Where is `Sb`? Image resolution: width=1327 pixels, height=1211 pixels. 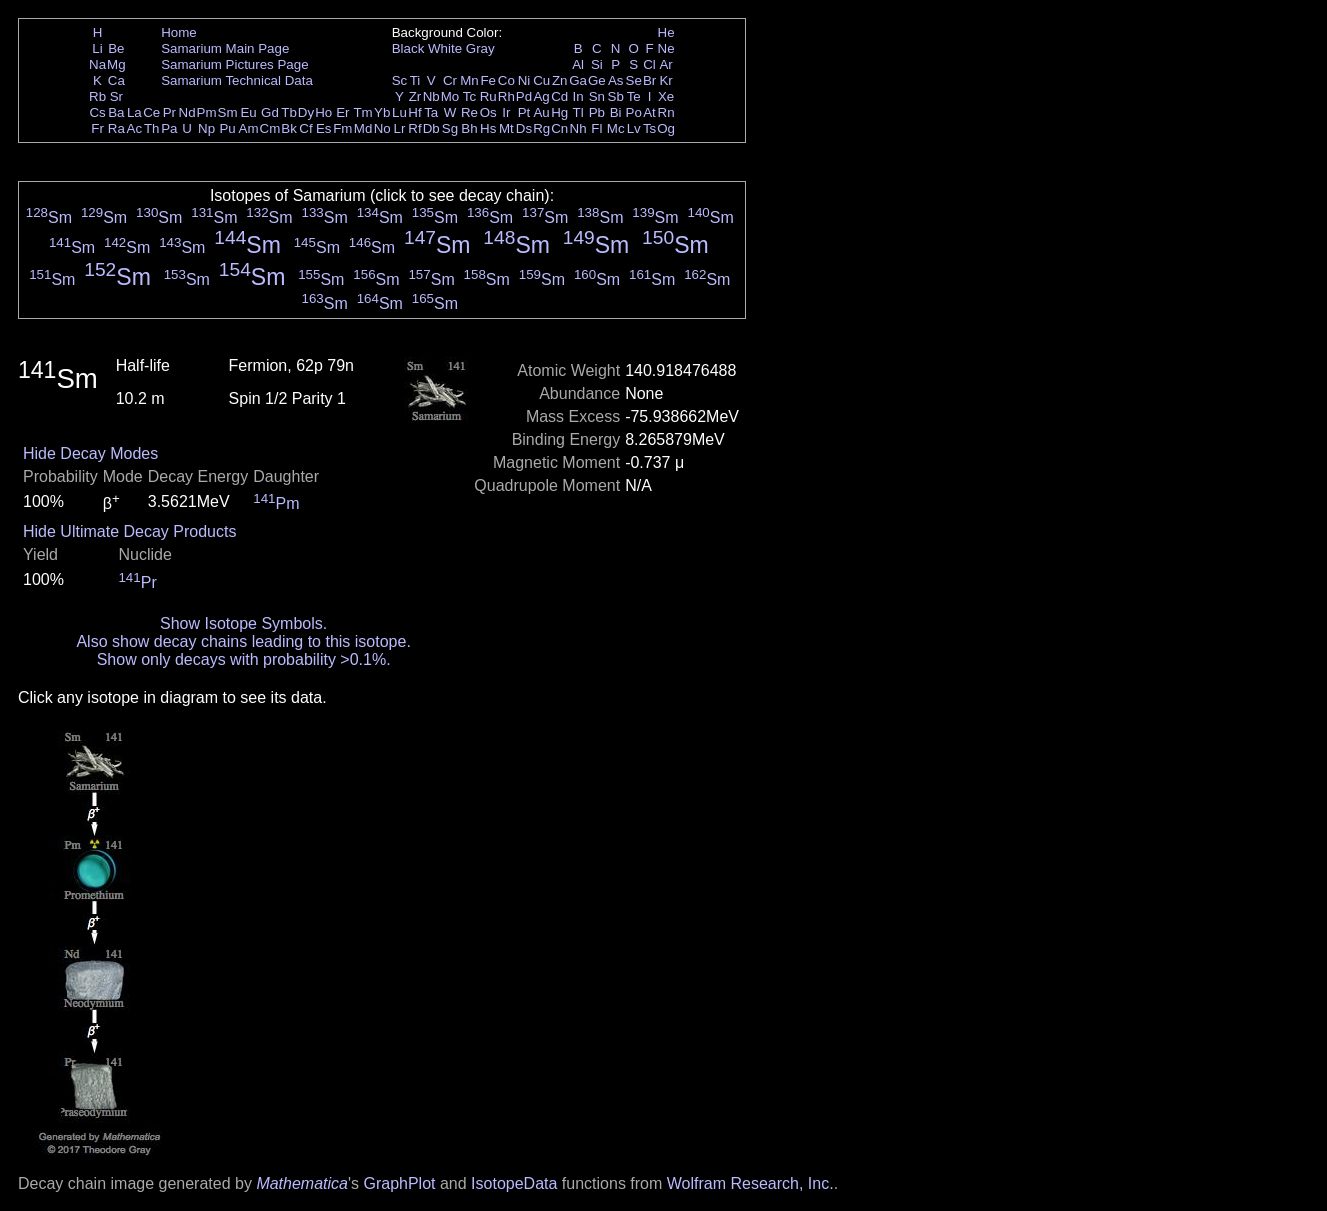
Sb is located at coordinates (616, 96).